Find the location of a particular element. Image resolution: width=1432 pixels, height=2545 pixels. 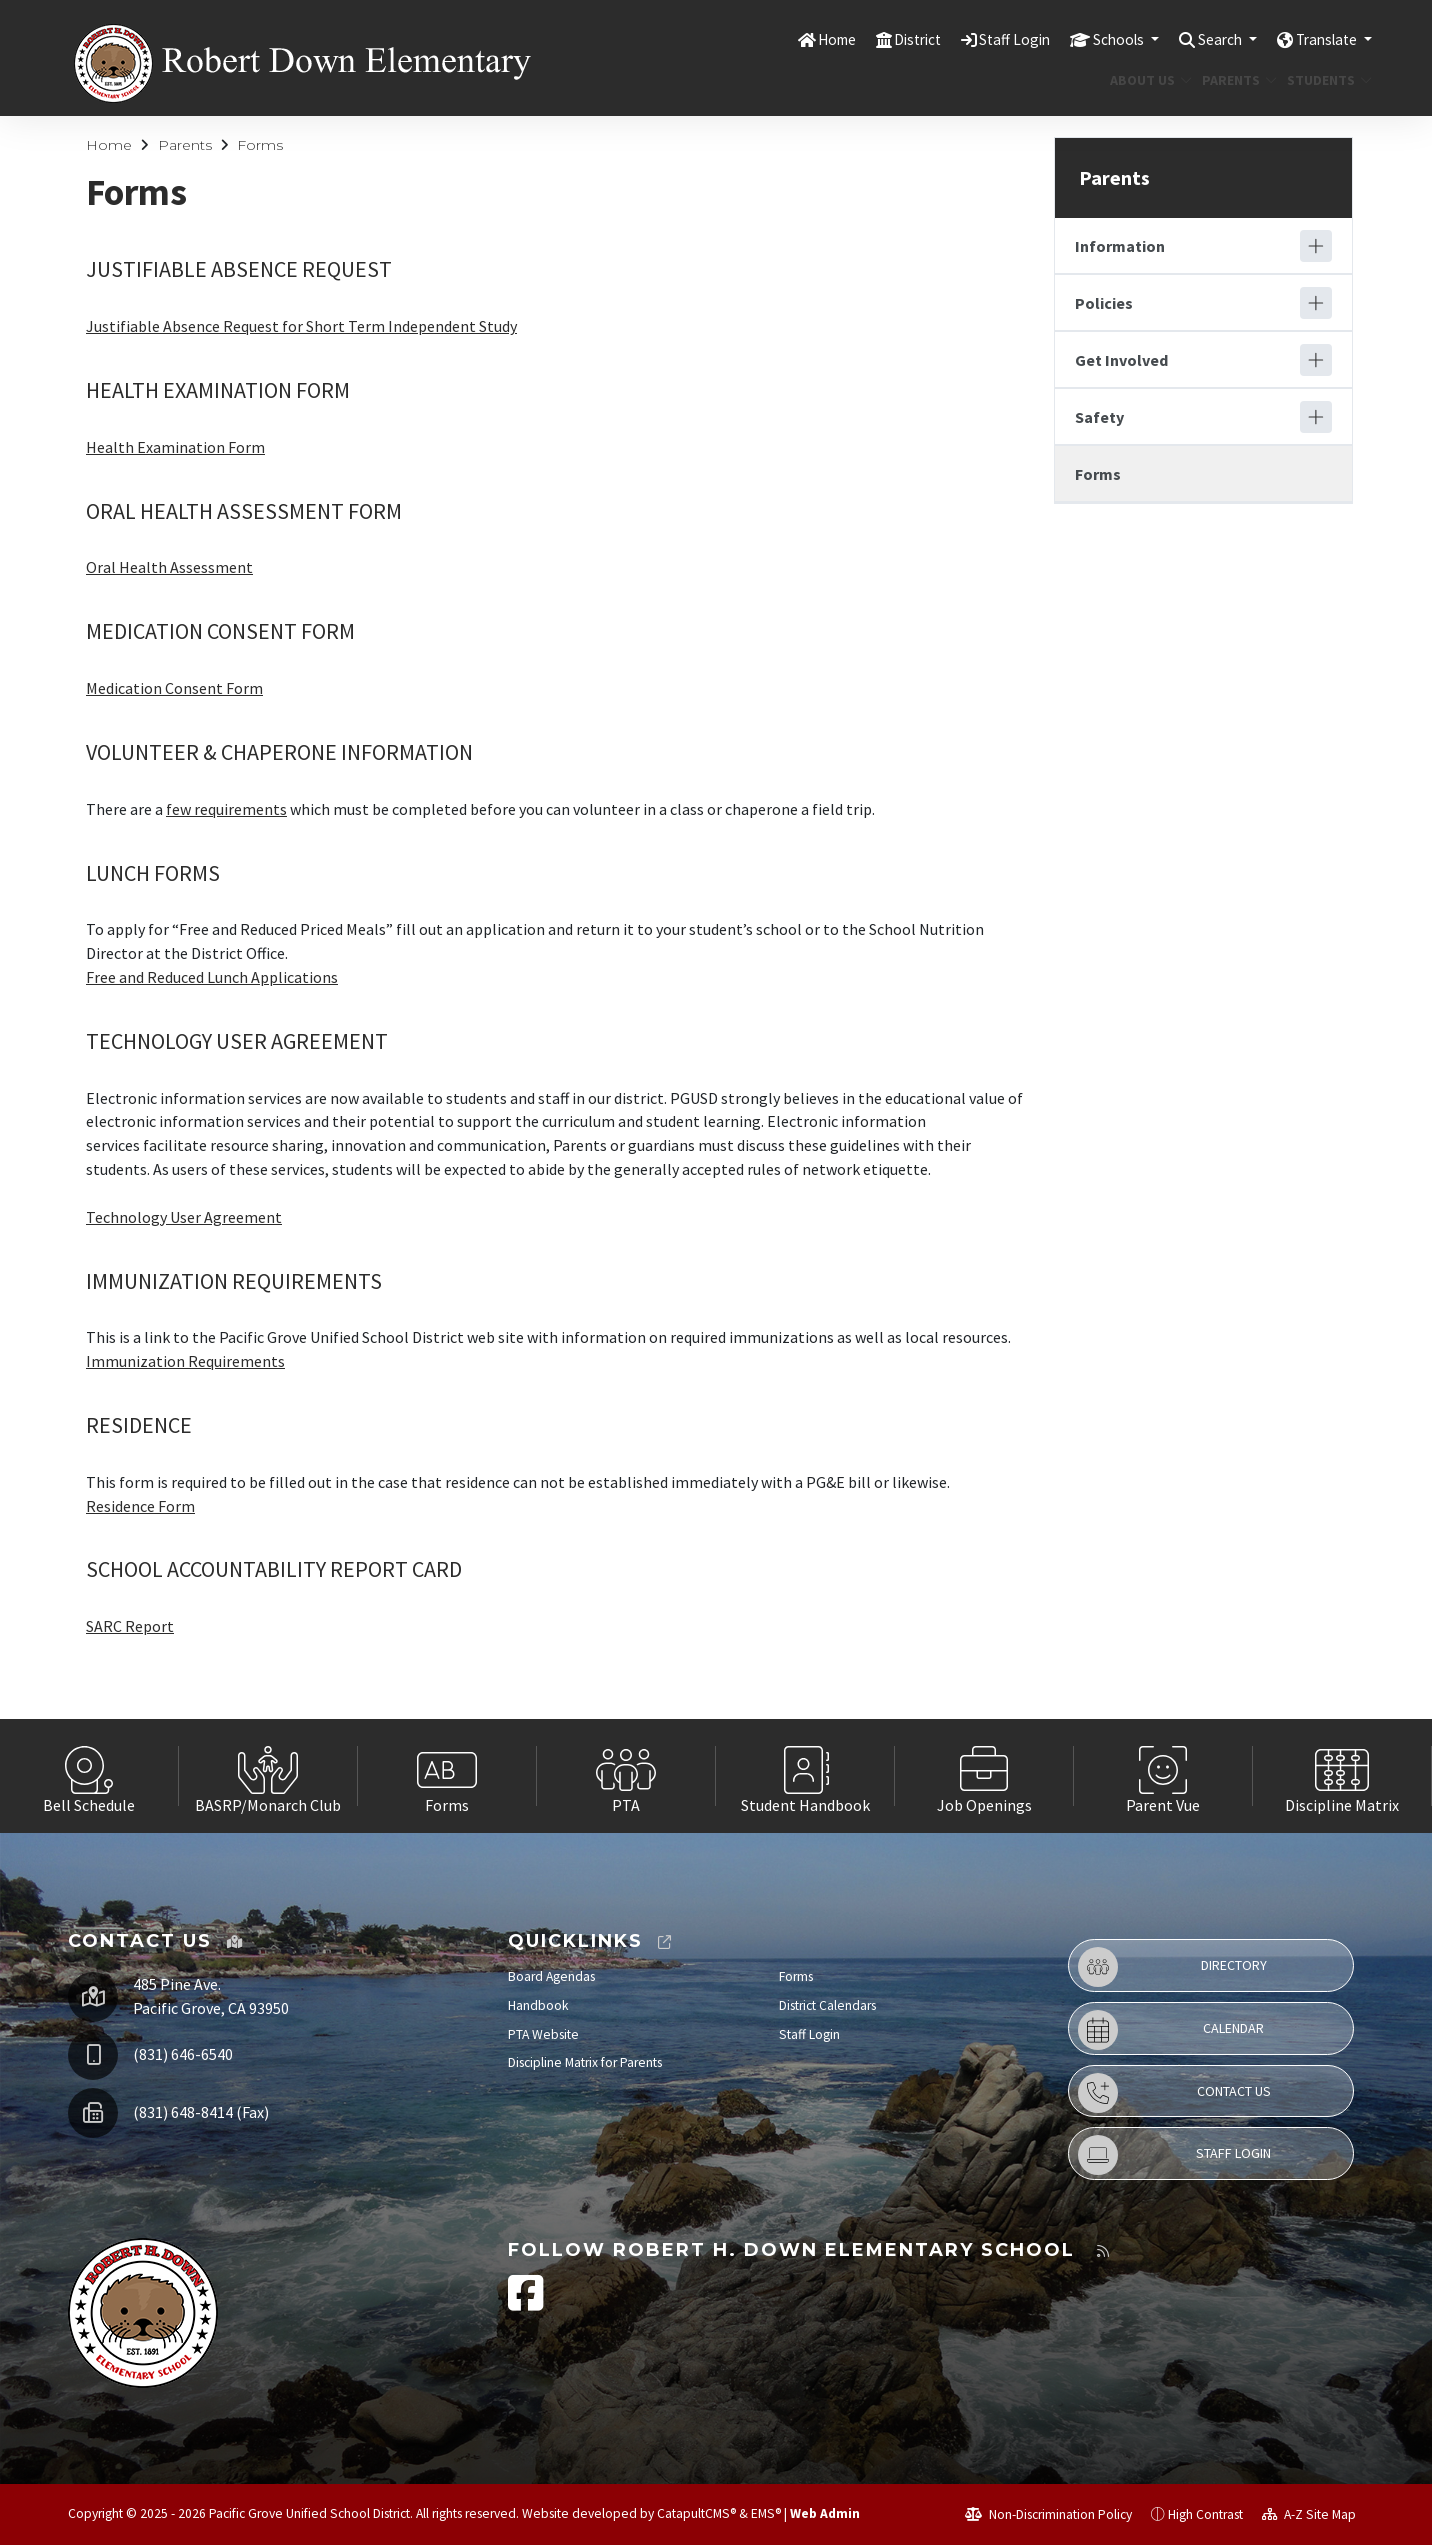

Medication Consent Form is located at coordinates (174, 688).